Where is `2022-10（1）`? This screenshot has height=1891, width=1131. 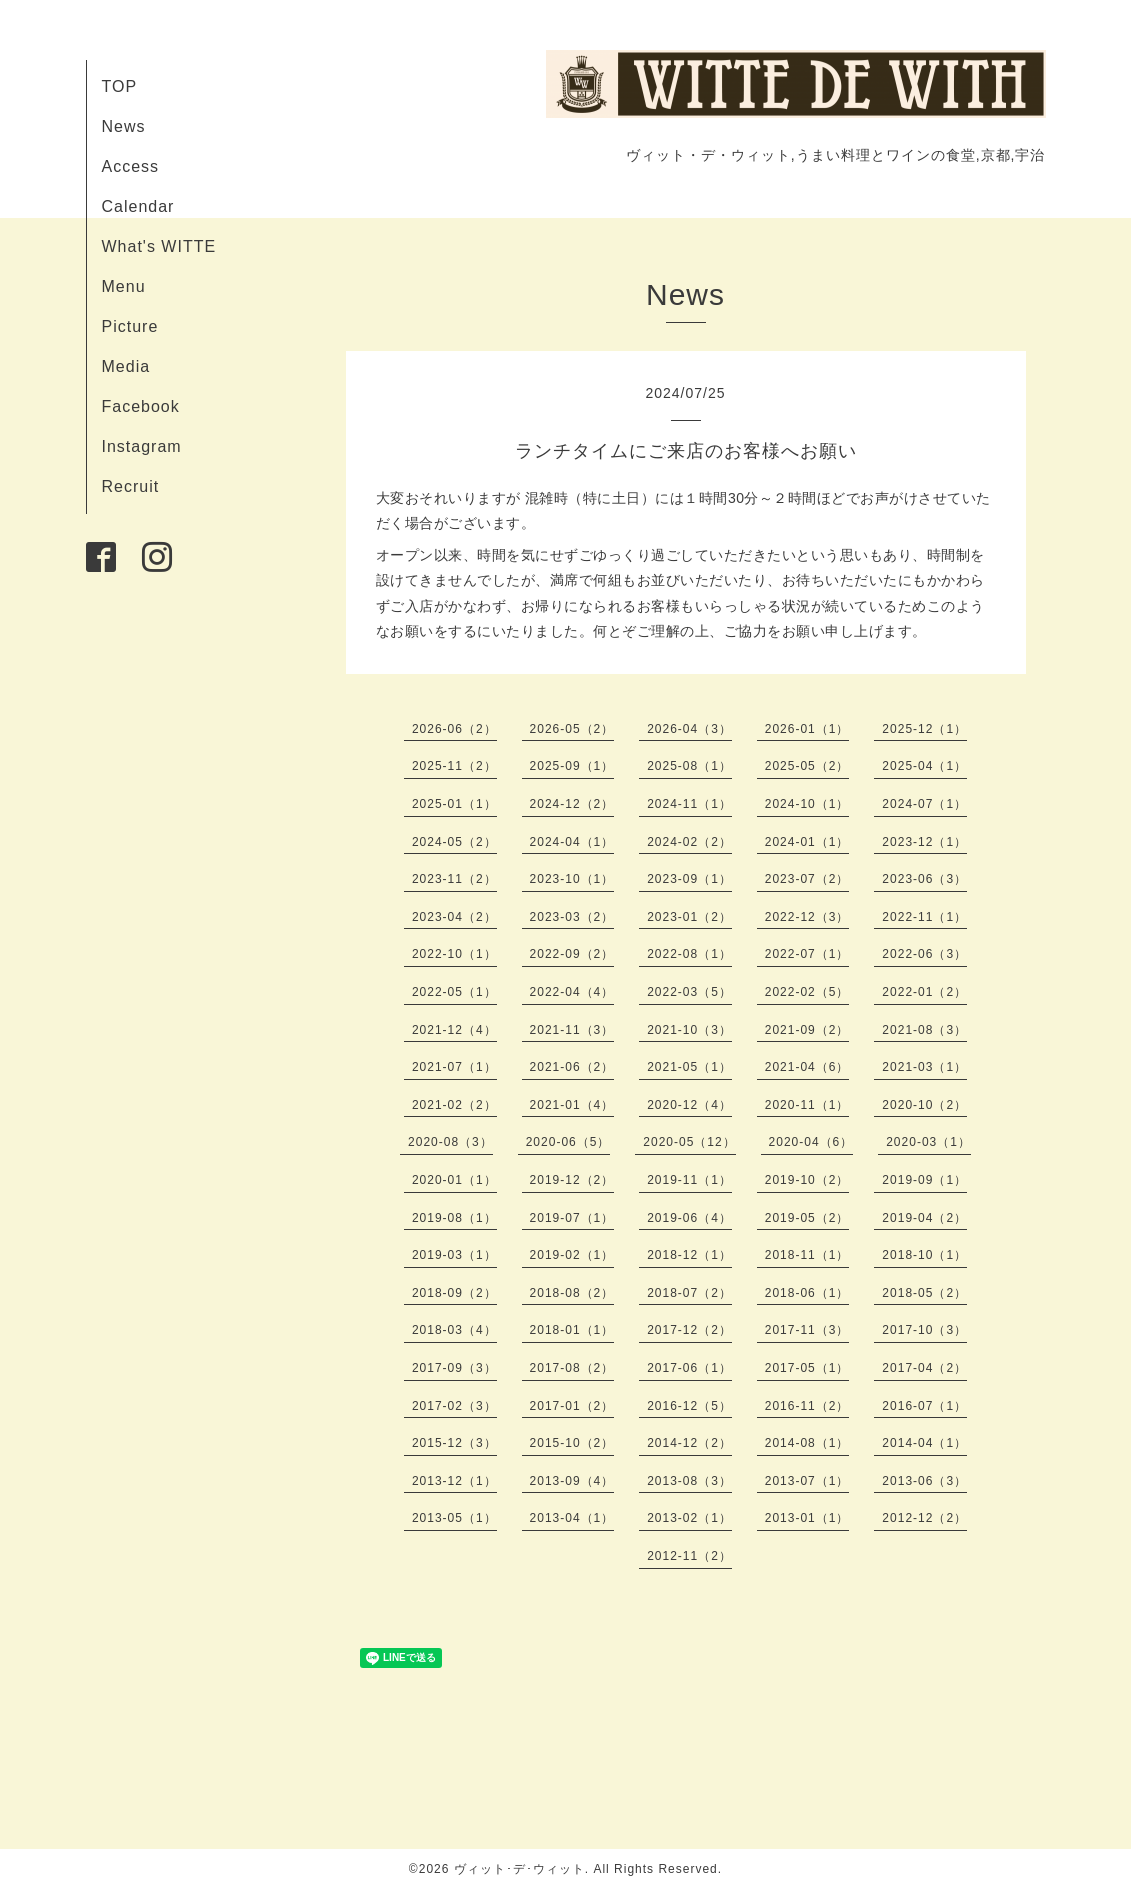
2022-10（1） is located at coordinates (454, 954).